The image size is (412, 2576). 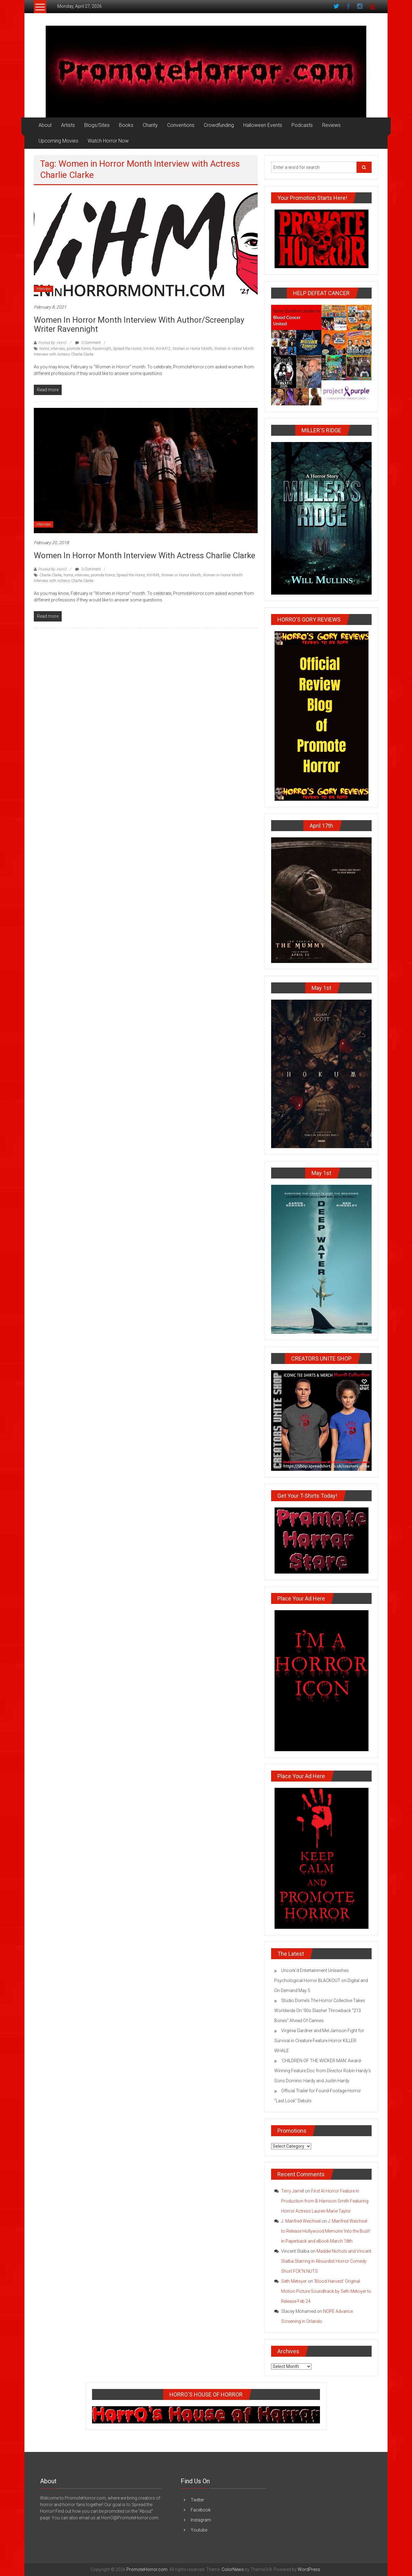 I want to click on Facebook, so click(x=201, y=2509).